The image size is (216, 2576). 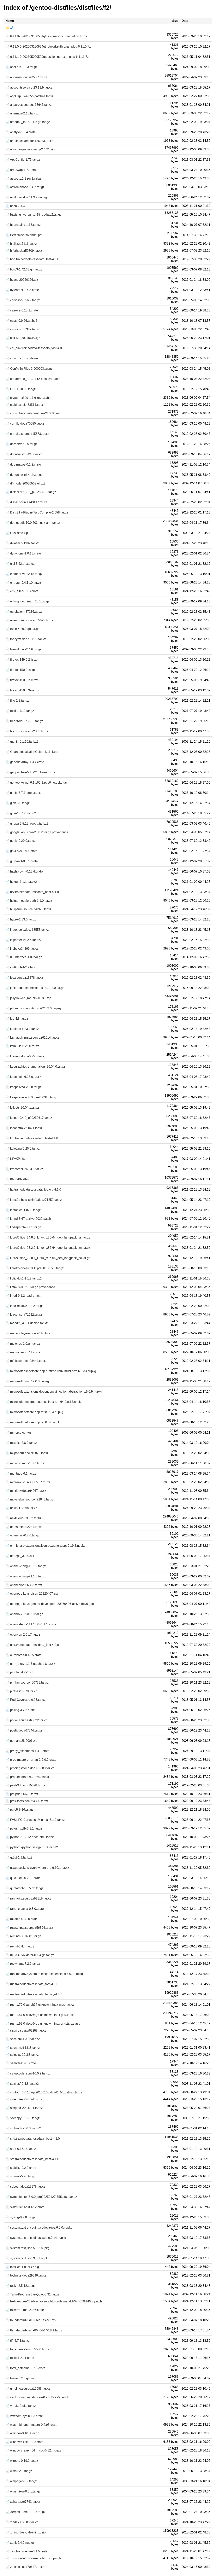 What do you see at coordinates (26, 823) in the screenshot?
I see `📄 gnupg-2.5.18-freepg.tar.bz2` at bounding box center [26, 823].